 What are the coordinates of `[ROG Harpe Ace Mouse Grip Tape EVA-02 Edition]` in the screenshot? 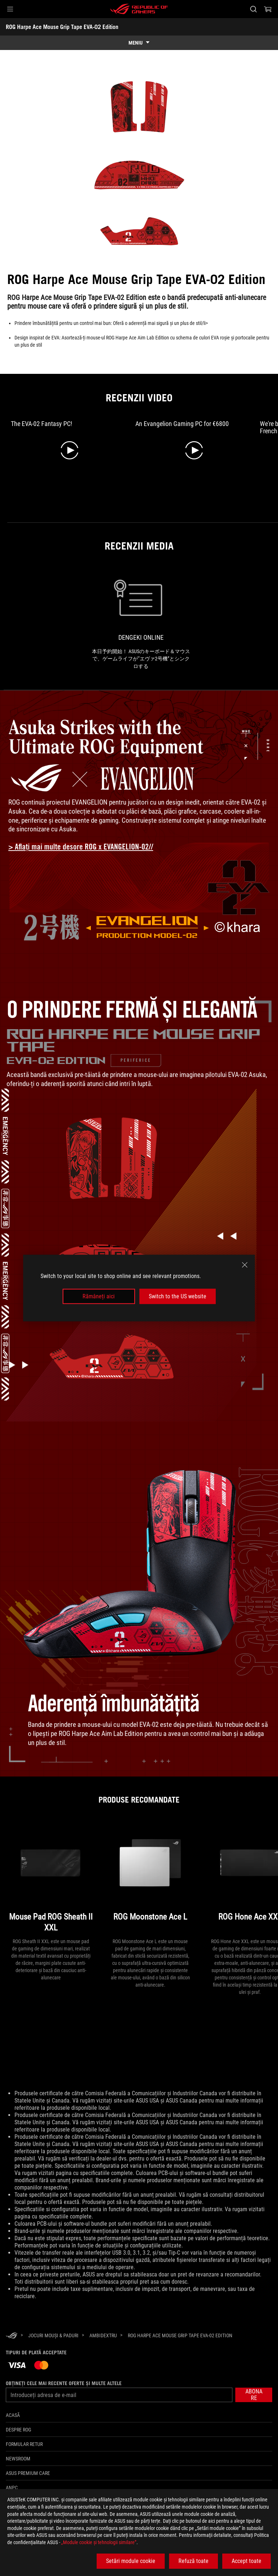 It's located at (180, 2335).